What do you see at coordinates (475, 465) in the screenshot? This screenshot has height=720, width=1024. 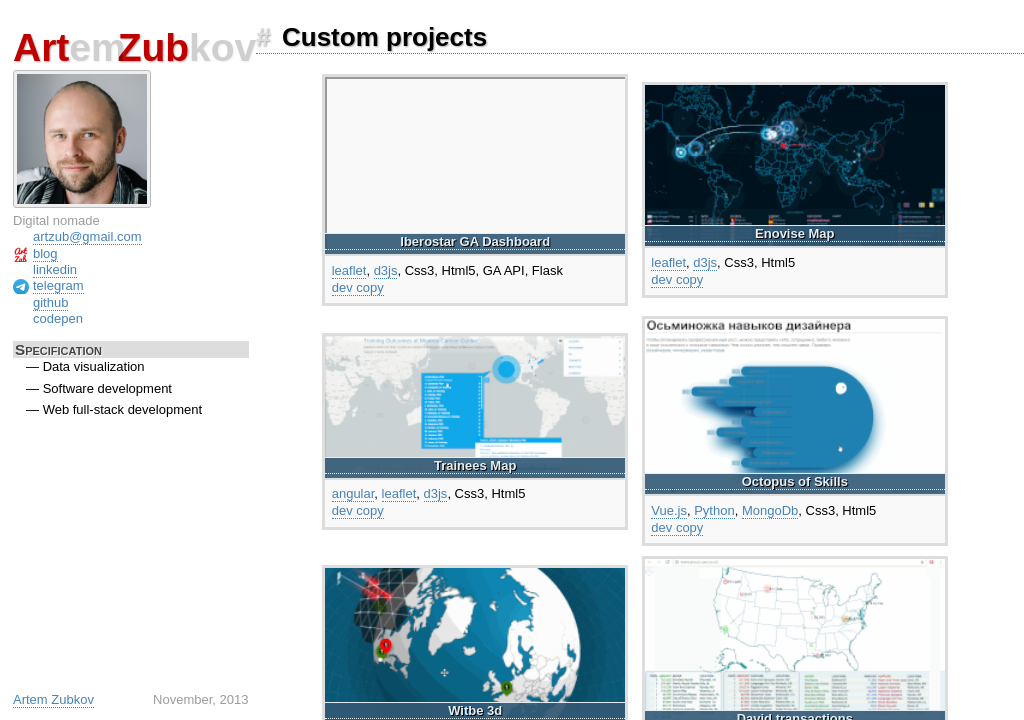 I see `Trainees Map` at bounding box center [475, 465].